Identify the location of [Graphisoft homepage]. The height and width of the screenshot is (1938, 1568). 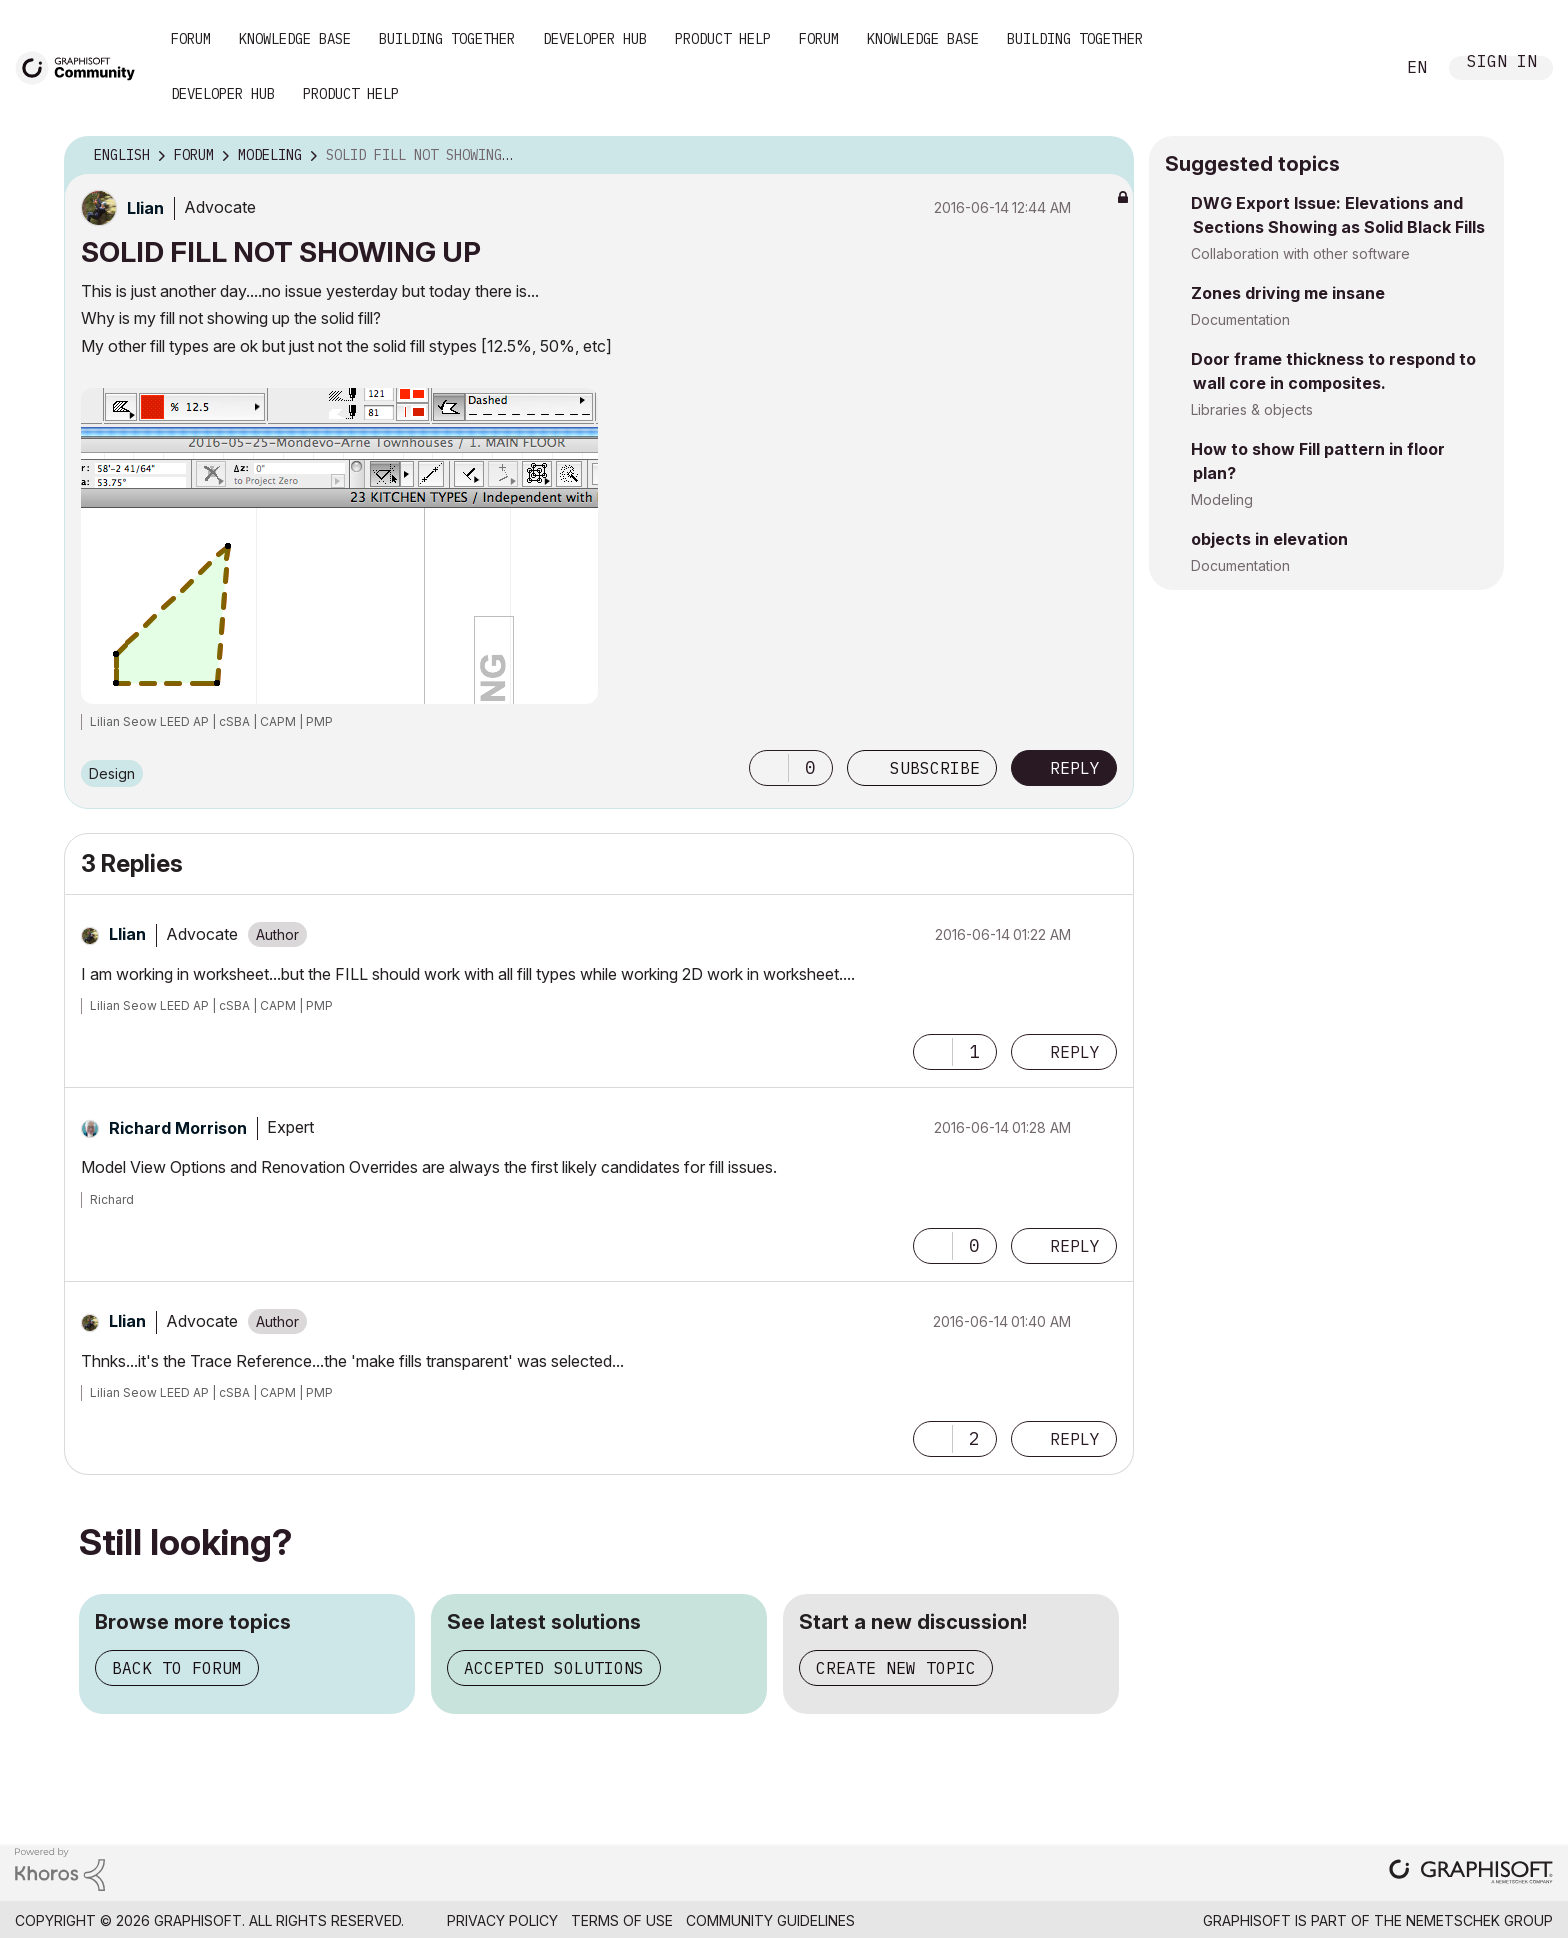
(1471, 1873).